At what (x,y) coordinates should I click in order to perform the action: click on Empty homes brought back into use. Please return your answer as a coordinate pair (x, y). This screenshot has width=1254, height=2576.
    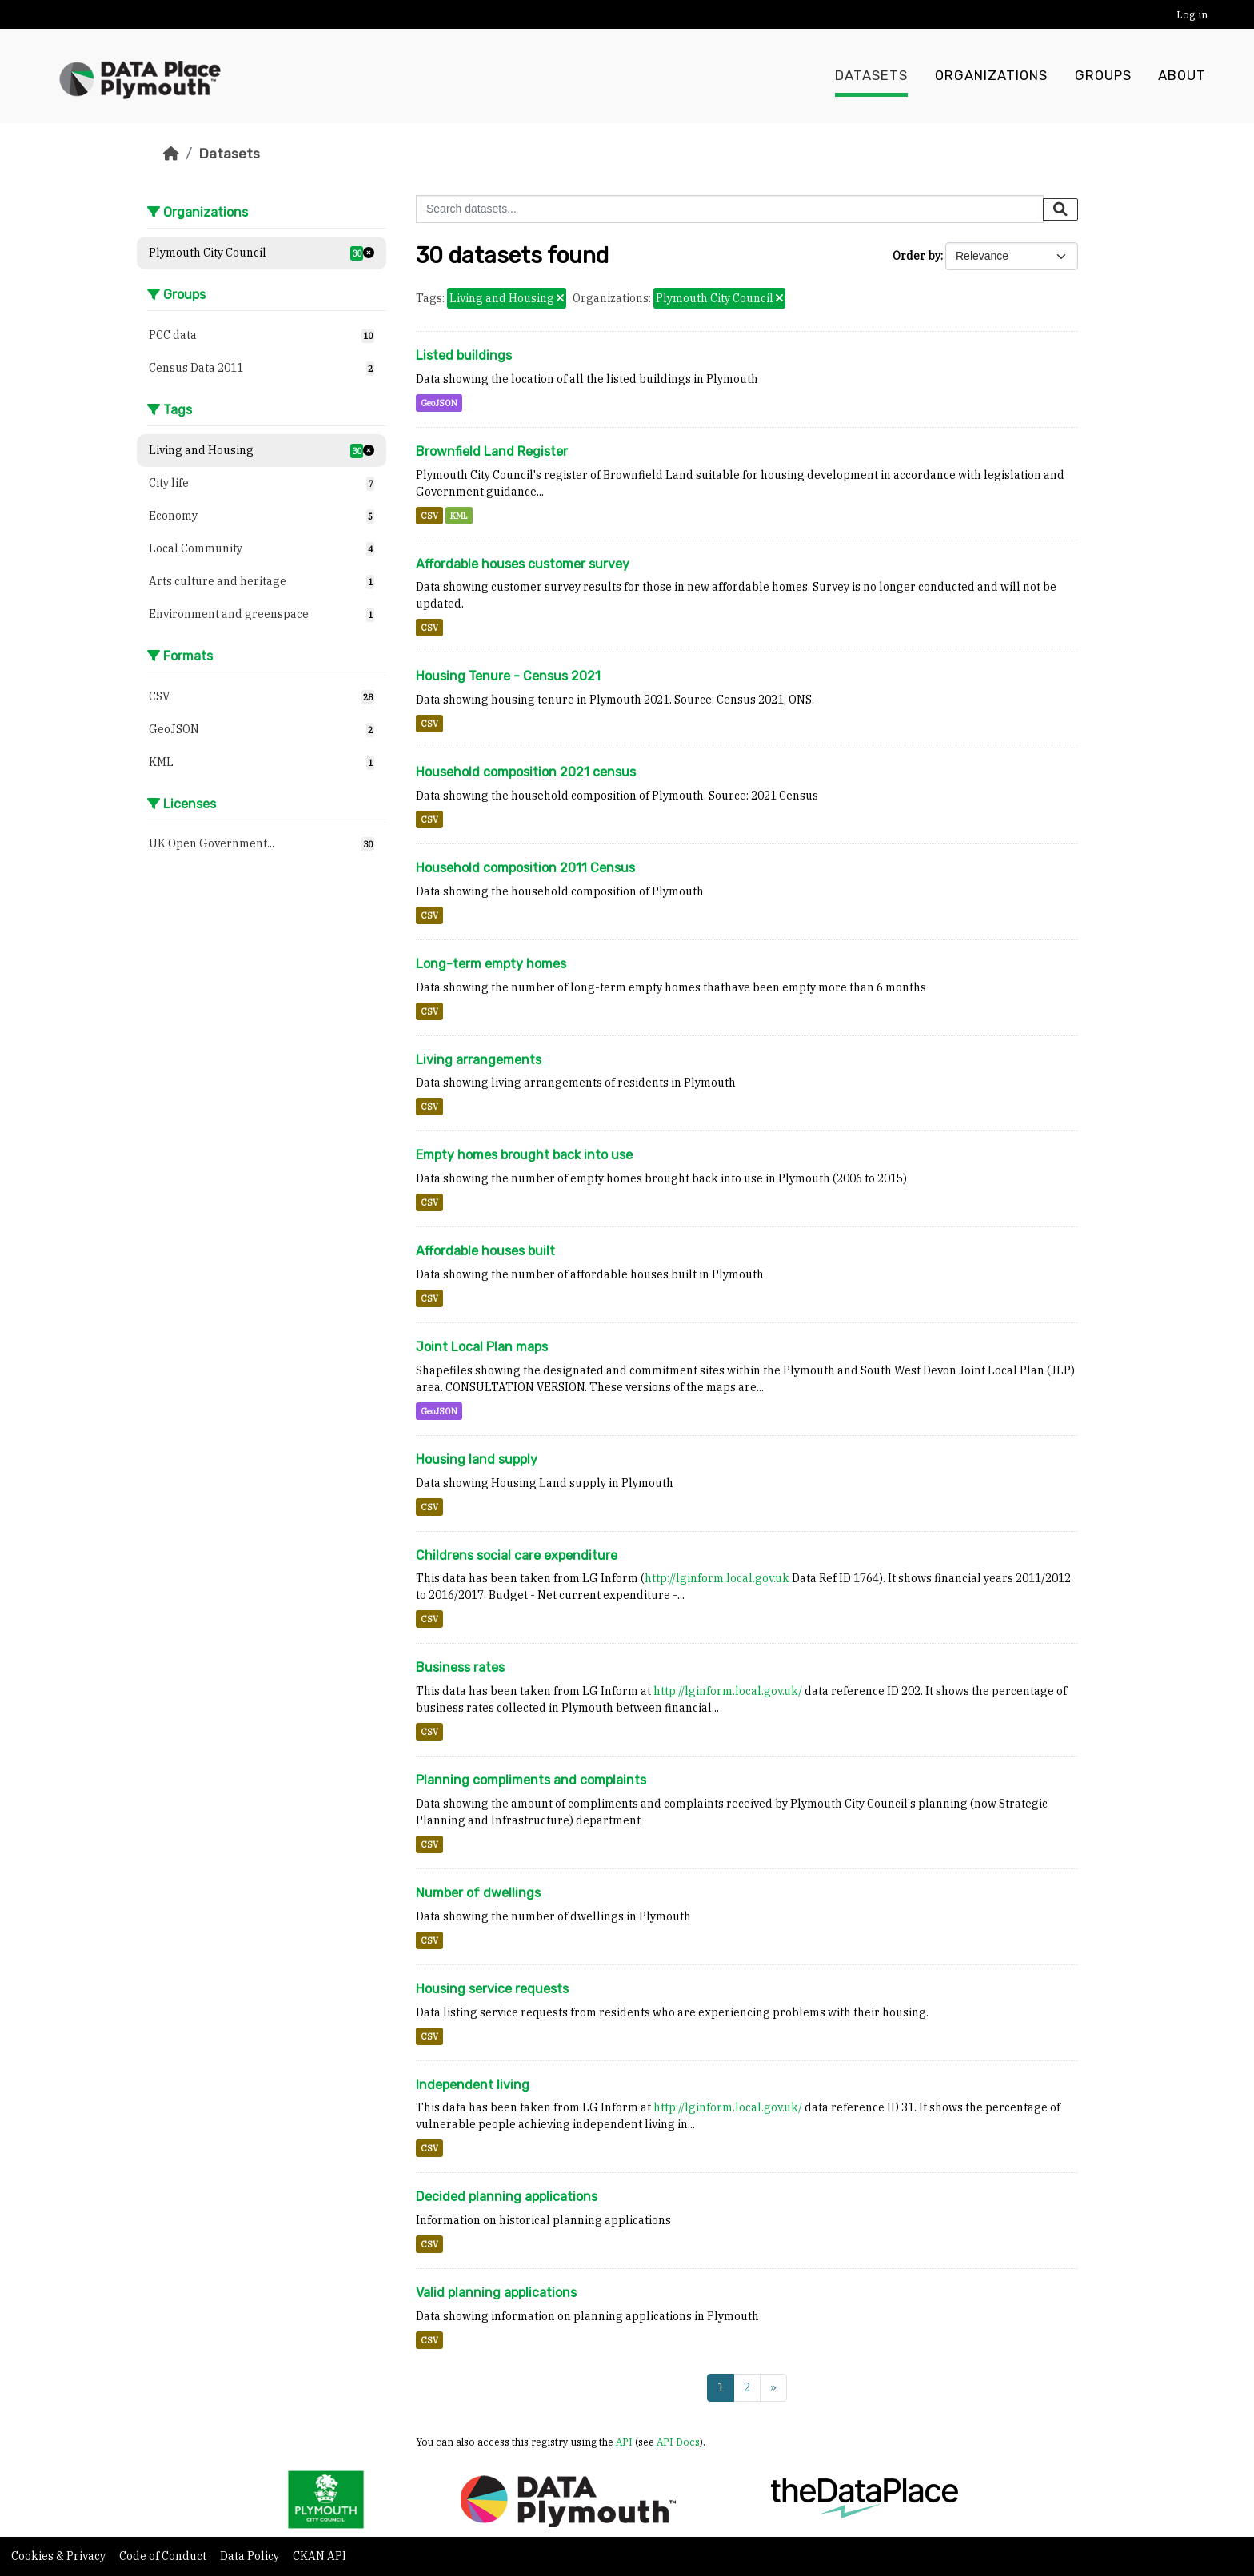
    Looking at the image, I should click on (524, 1154).